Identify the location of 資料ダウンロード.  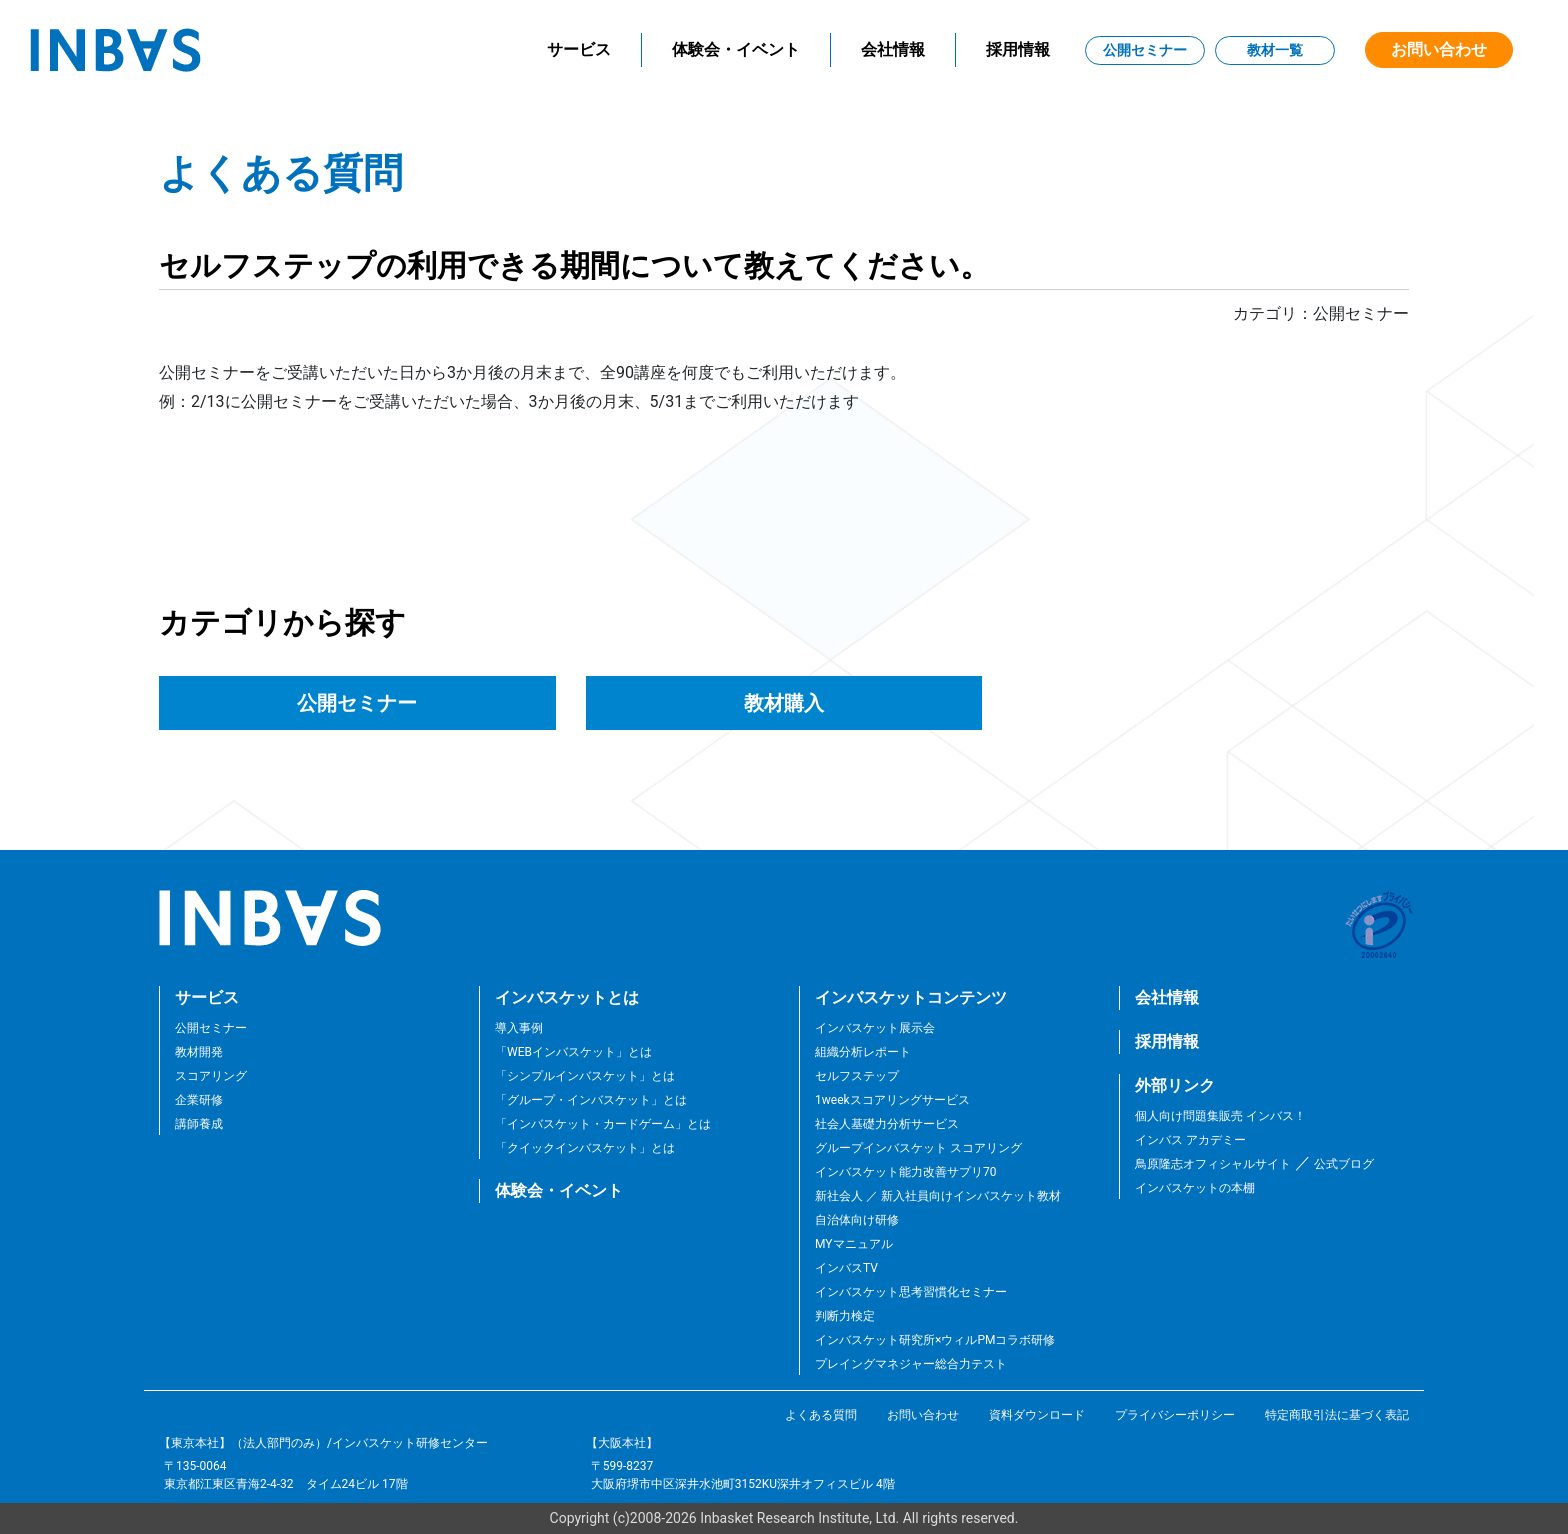
(1037, 1415).